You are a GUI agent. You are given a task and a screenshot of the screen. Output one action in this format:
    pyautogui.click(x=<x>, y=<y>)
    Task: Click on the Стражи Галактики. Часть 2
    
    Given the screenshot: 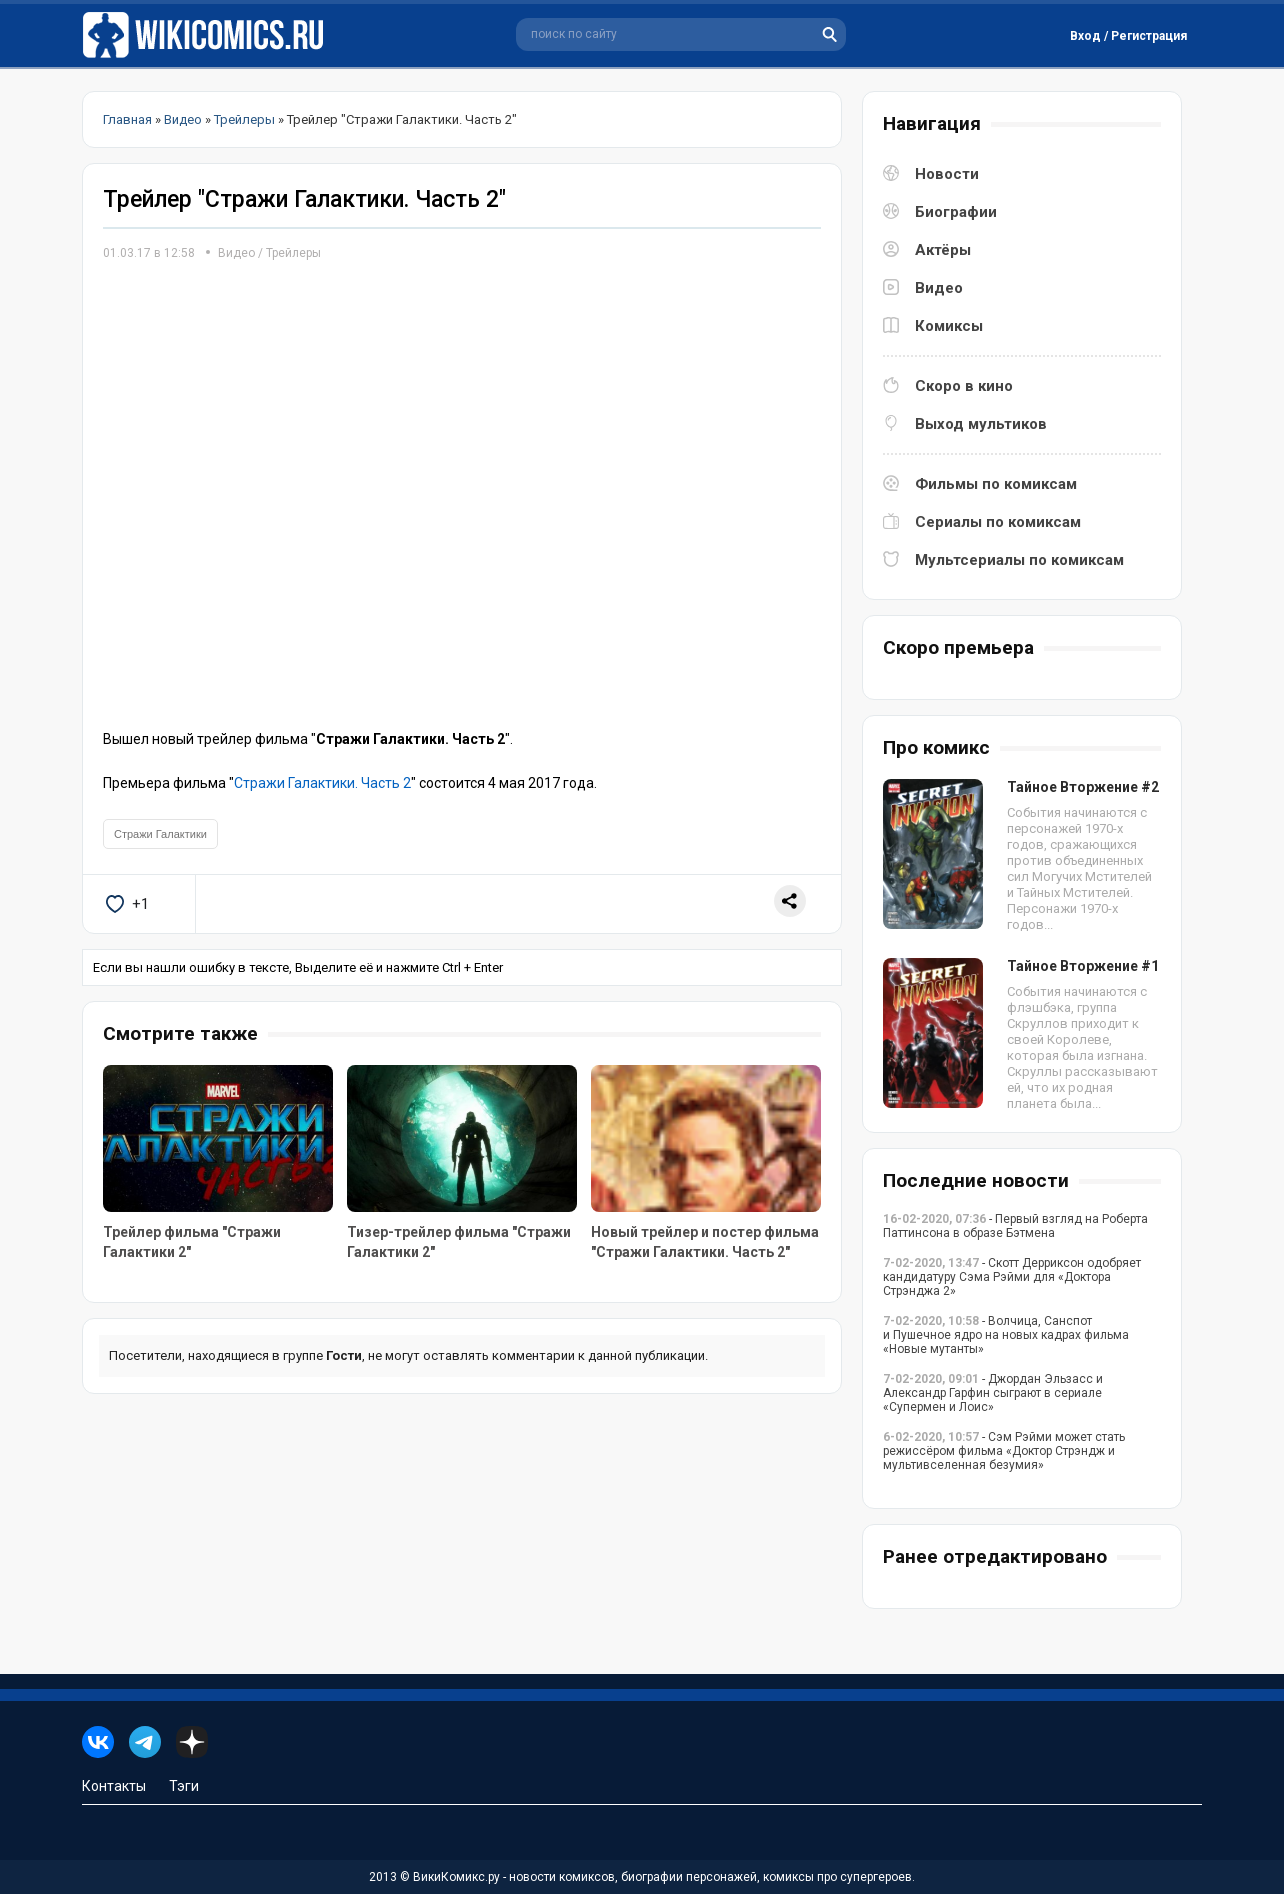 What is the action you would take?
    pyautogui.click(x=322, y=783)
    